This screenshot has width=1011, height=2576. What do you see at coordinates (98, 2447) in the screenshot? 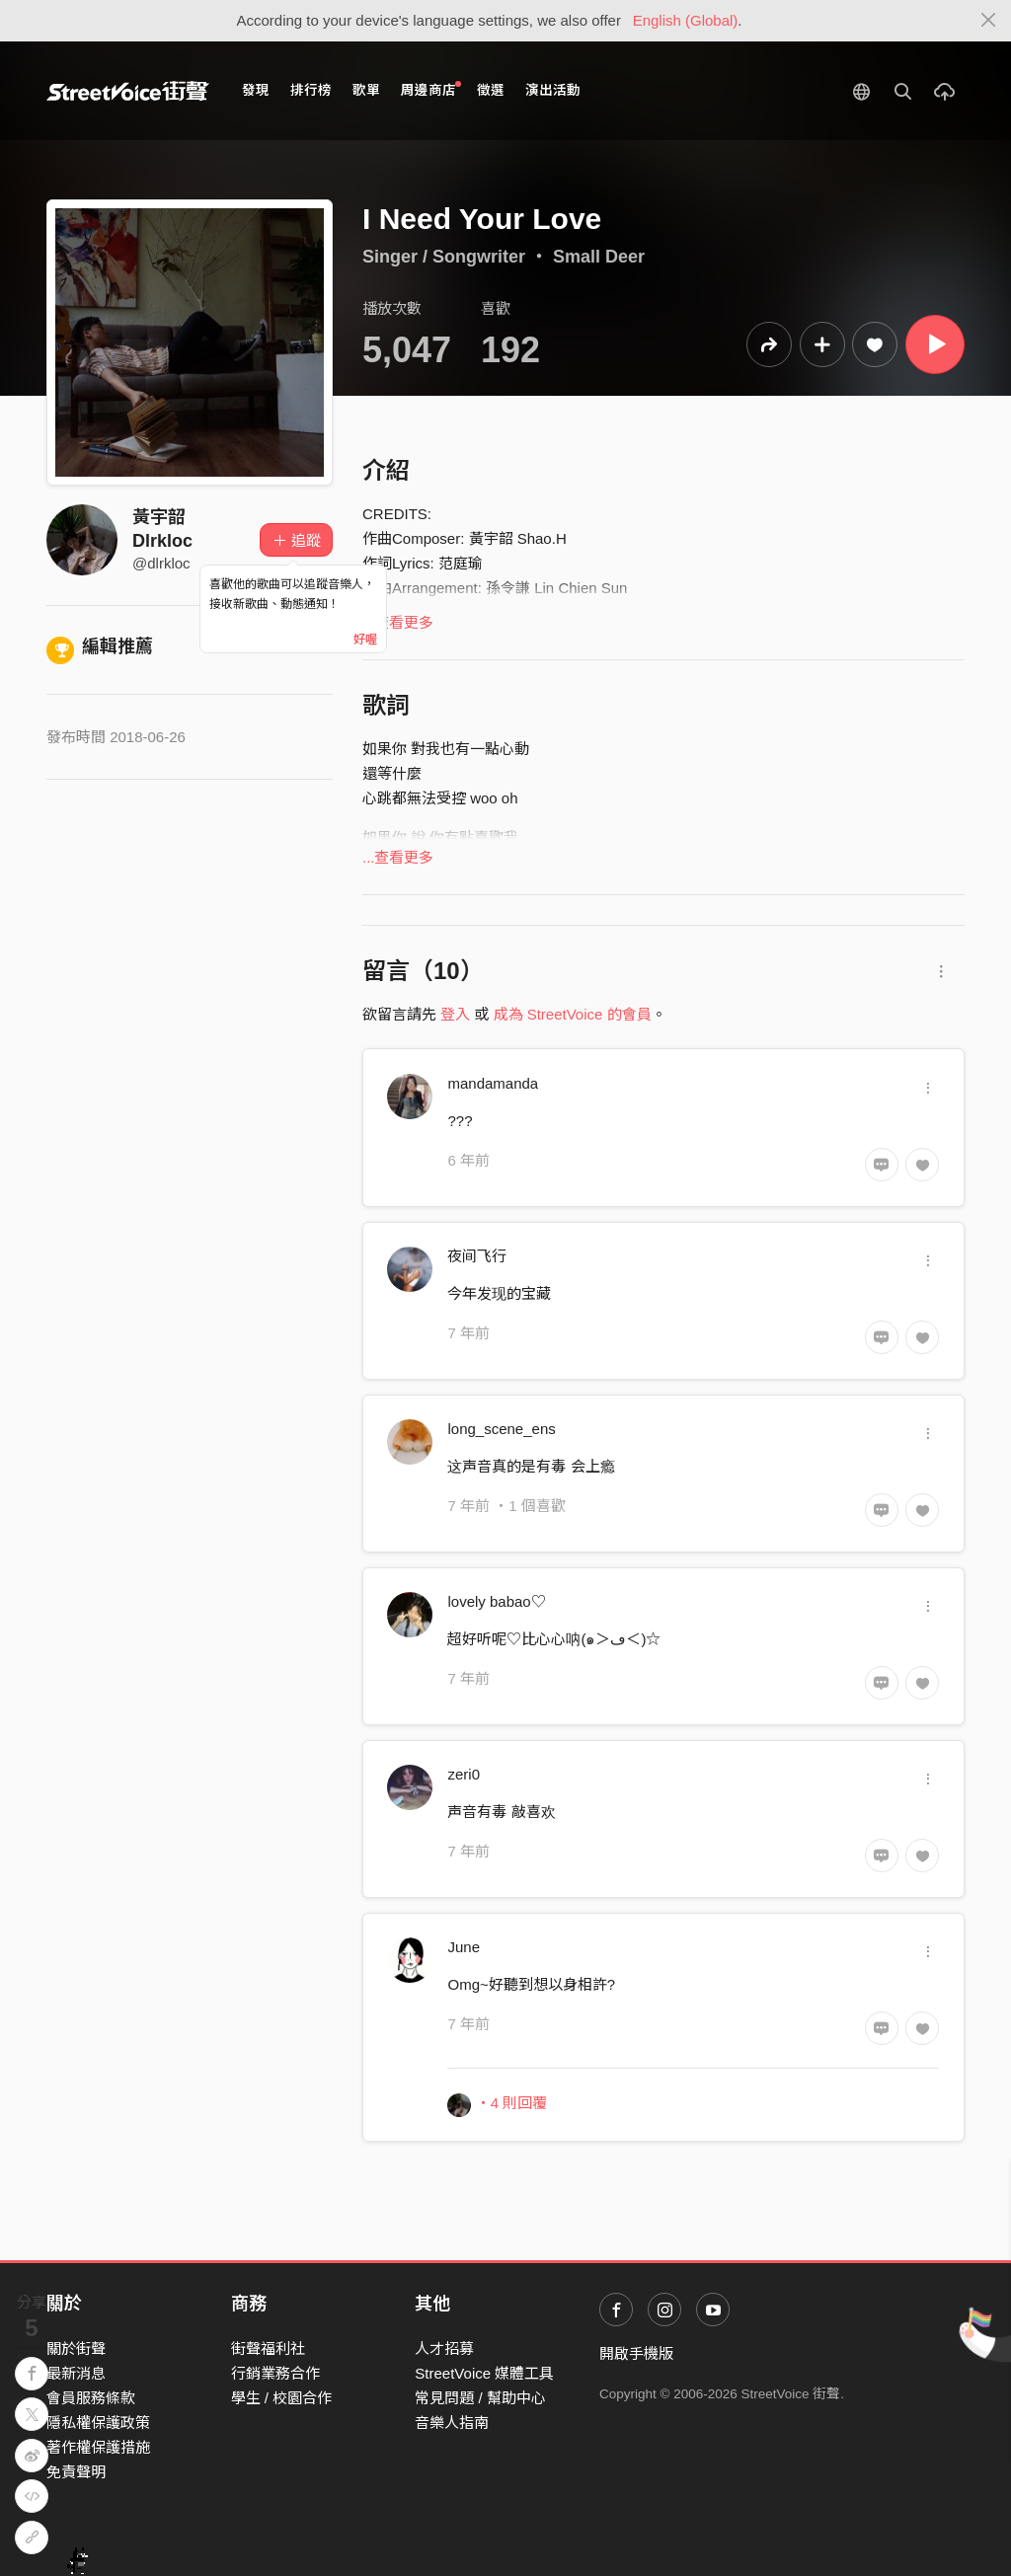
I see `著作權保護措施` at bounding box center [98, 2447].